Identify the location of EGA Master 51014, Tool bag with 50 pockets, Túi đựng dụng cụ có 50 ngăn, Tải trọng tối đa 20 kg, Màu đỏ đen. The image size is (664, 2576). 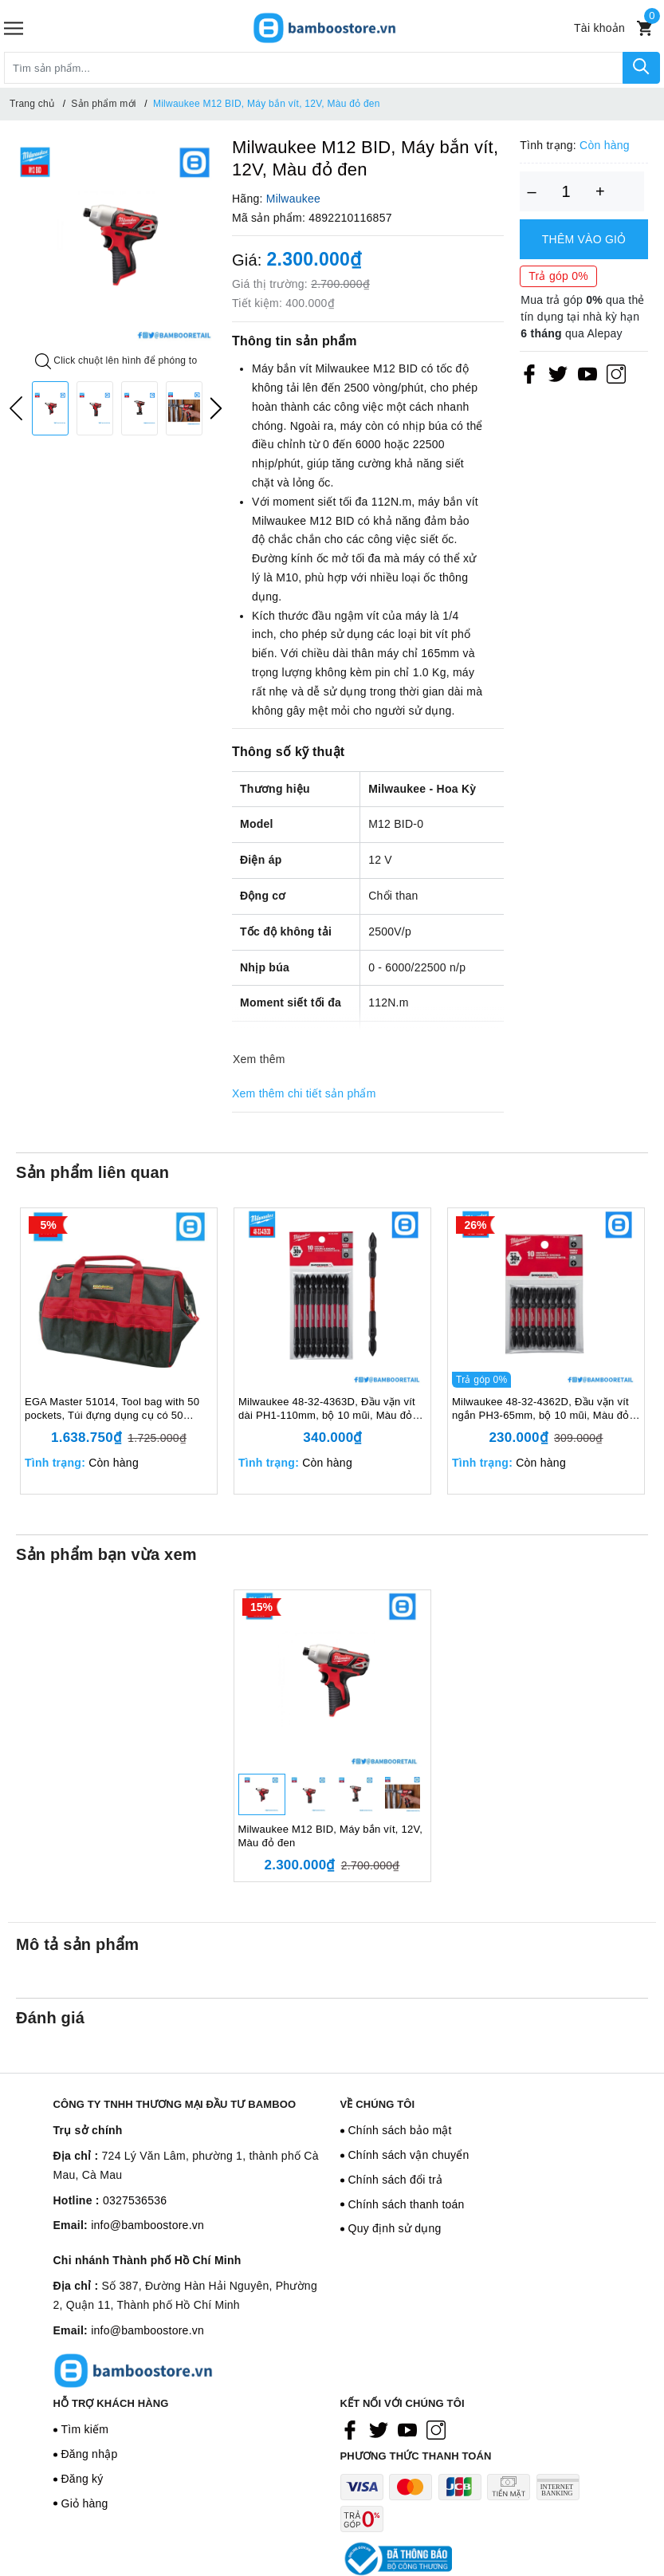
(112, 1409).